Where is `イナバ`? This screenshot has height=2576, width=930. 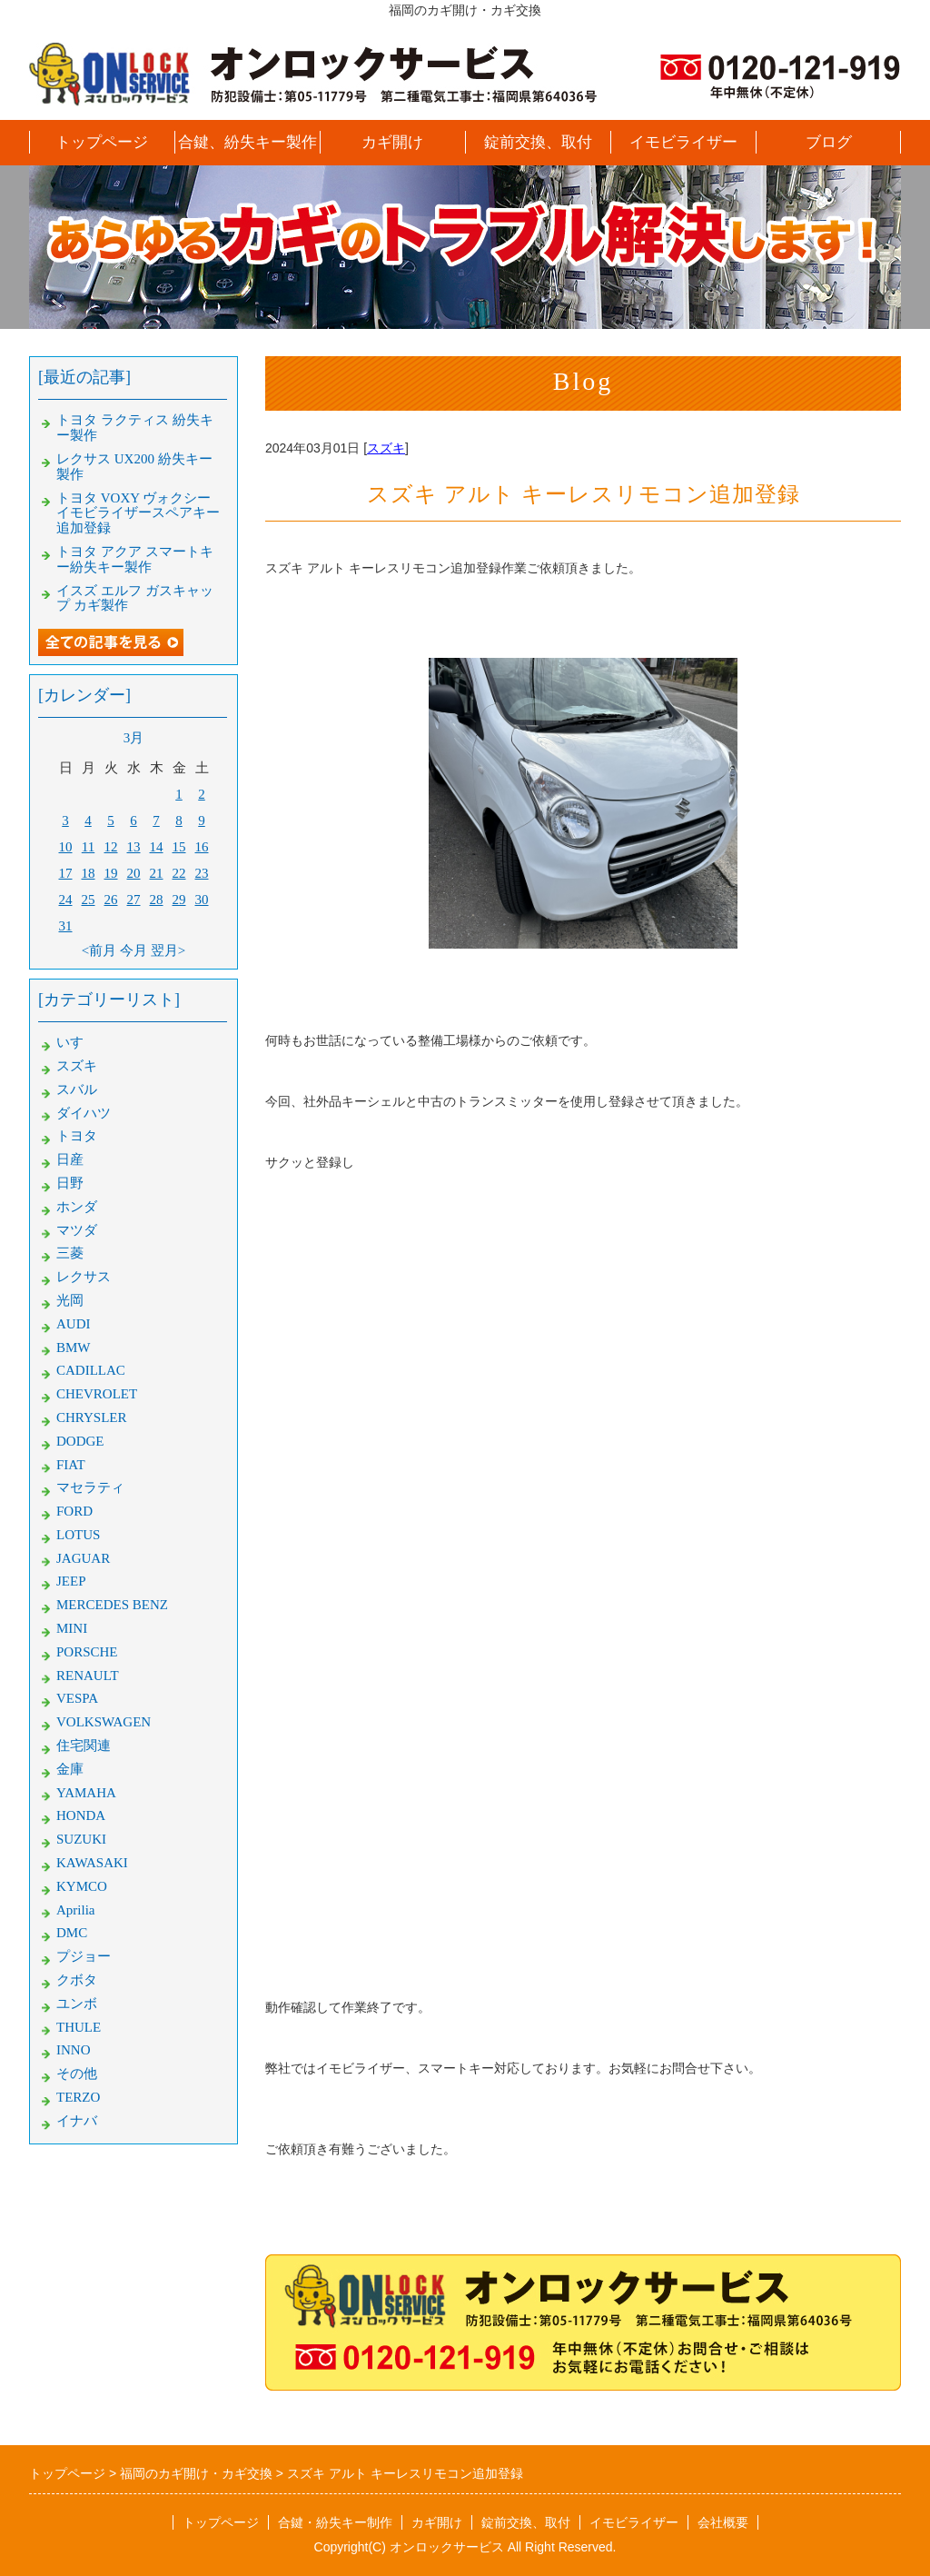
イナバ is located at coordinates (76, 2121).